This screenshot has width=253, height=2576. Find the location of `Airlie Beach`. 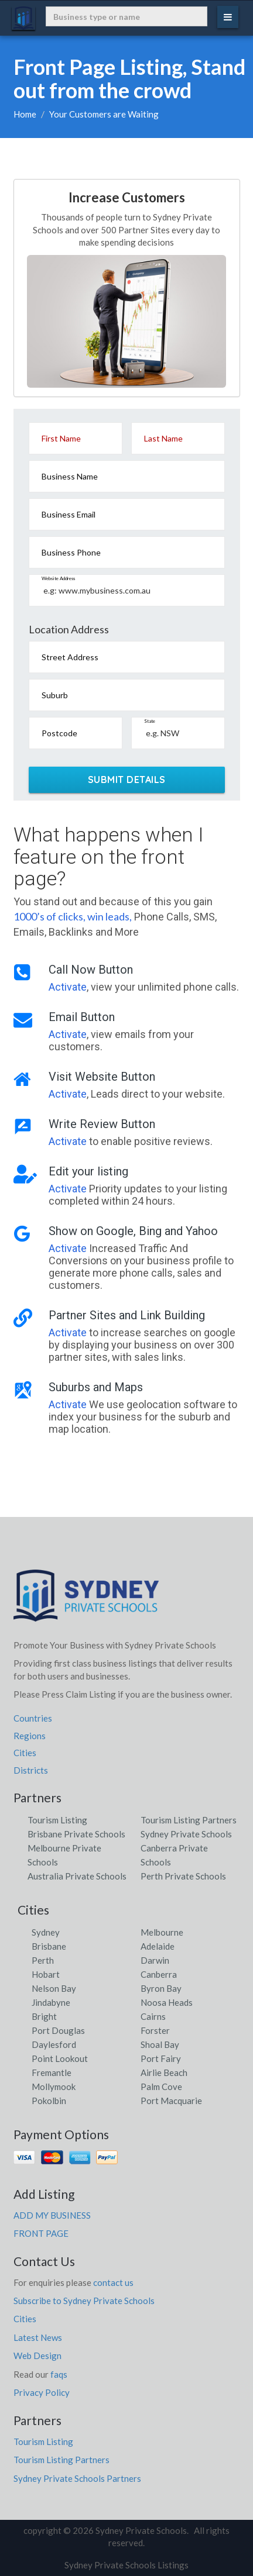

Airlie Beach is located at coordinates (164, 2072).